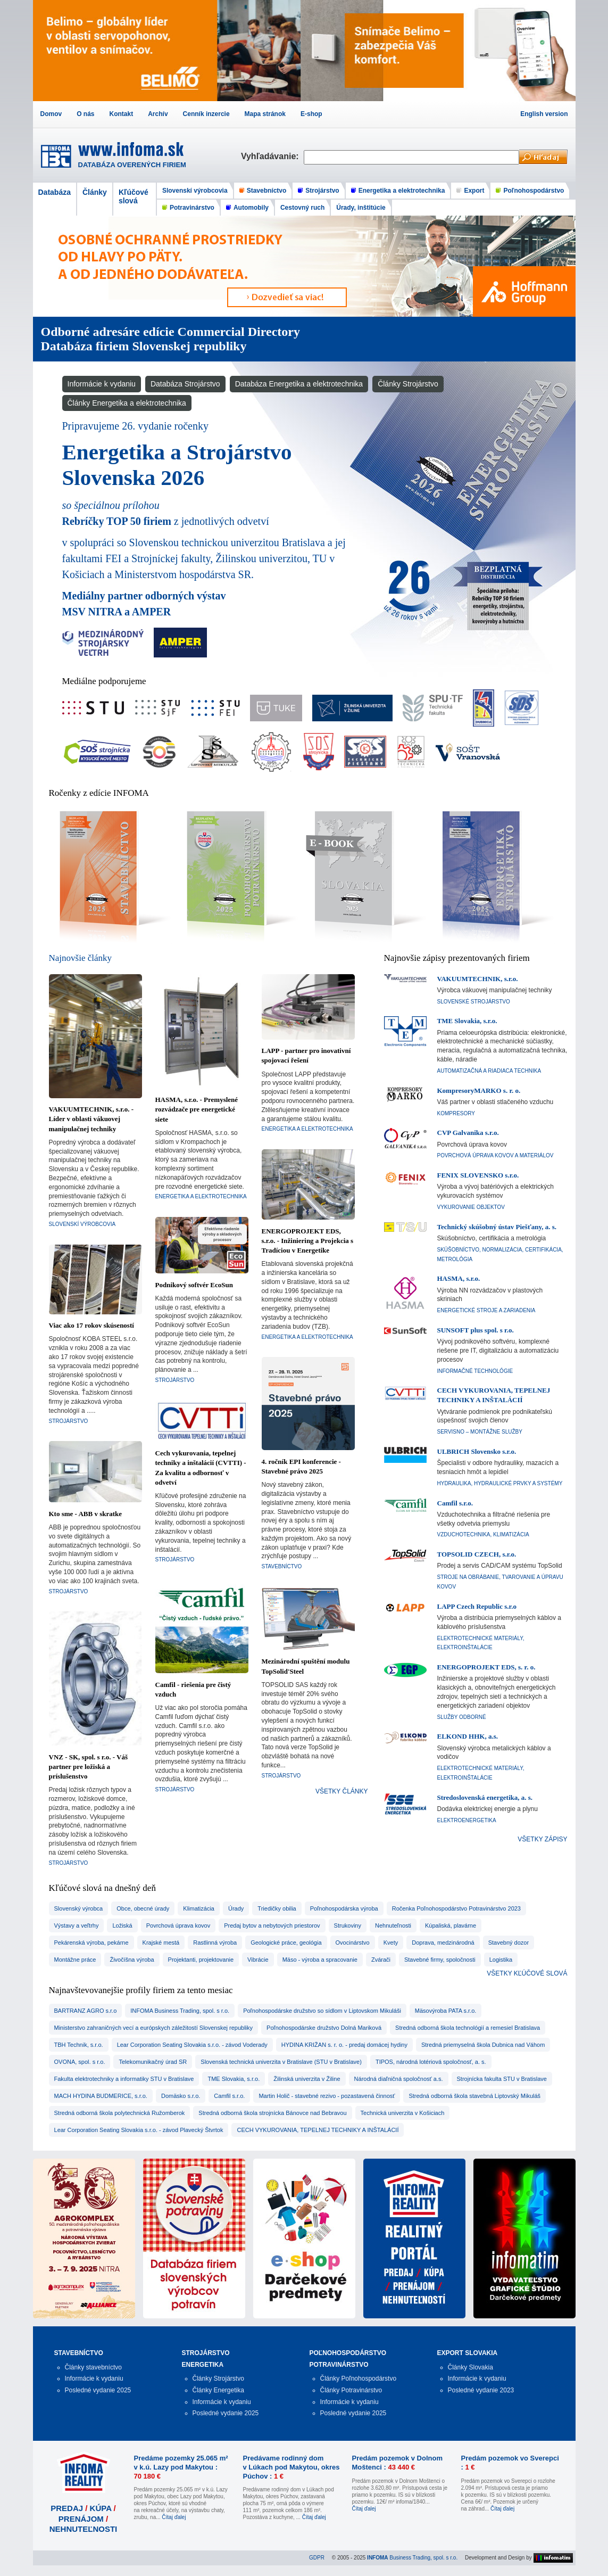  I want to click on Servisno – montážne služby, so click(479, 1432).